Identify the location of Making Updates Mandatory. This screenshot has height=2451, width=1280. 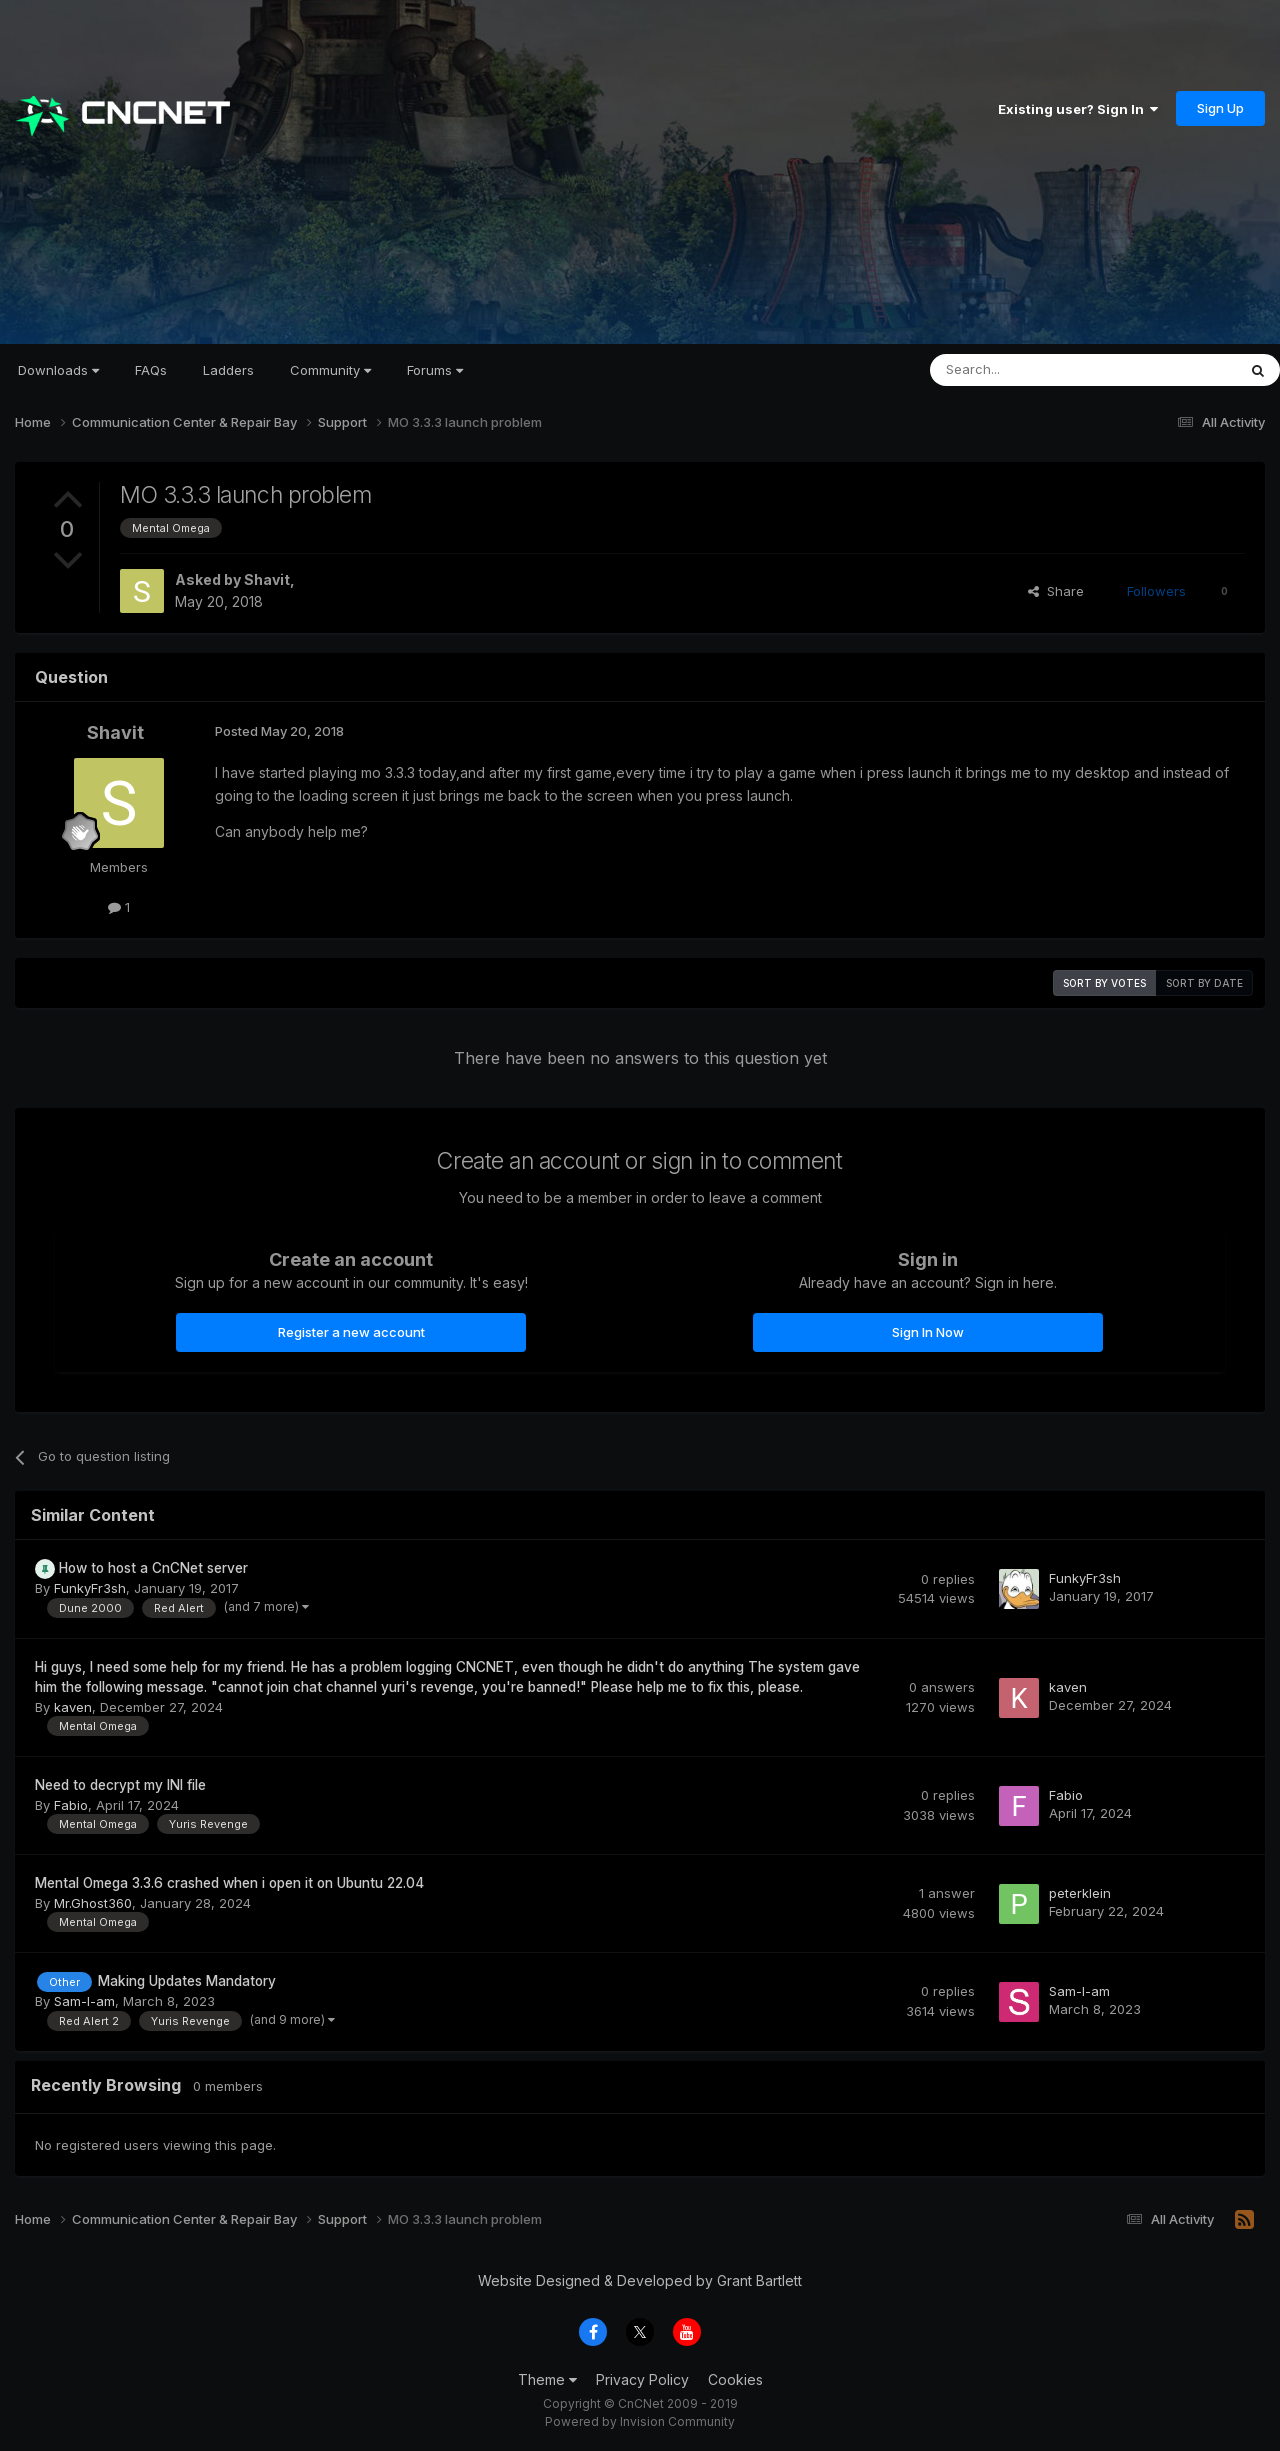
(187, 1981).